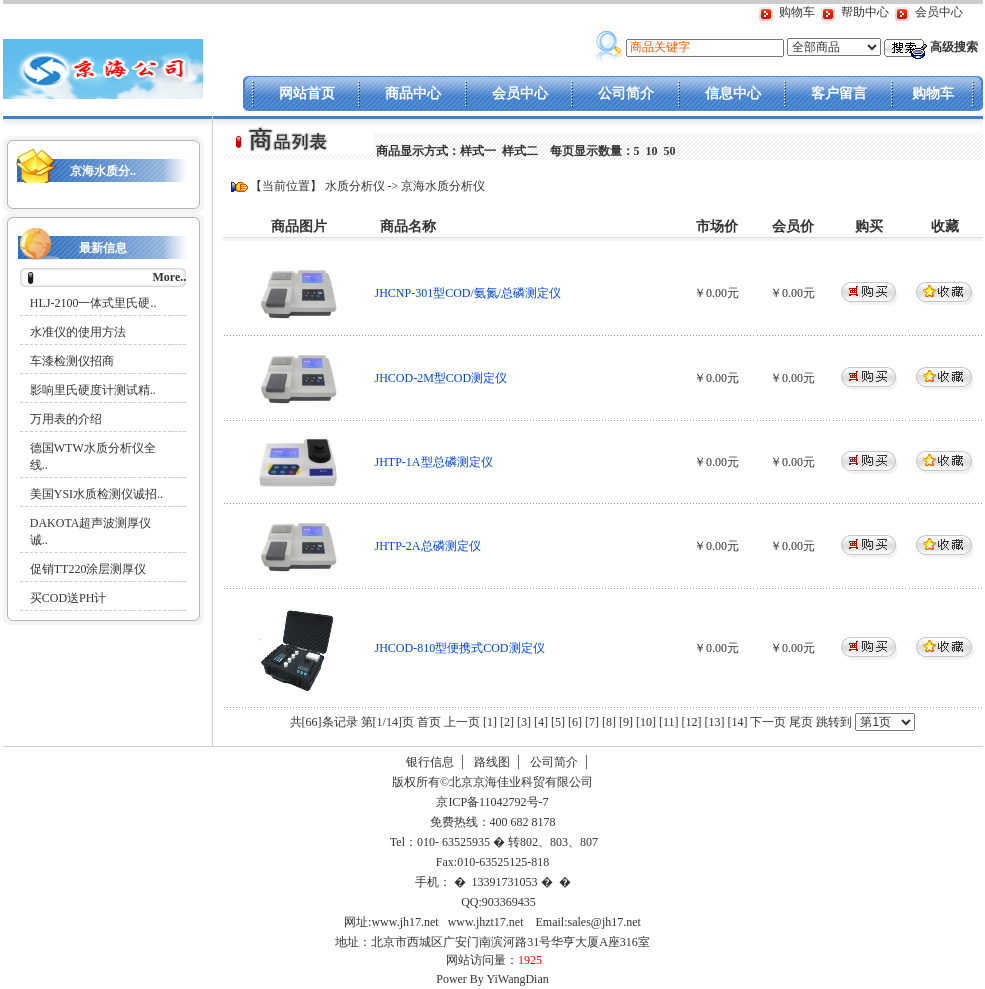 The width and height of the screenshot is (985, 989). What do you see at coordinates (428, 546) in the screenshot?
I see `JHTP-2A总磷测定仪` at bounding box center [428, 546].